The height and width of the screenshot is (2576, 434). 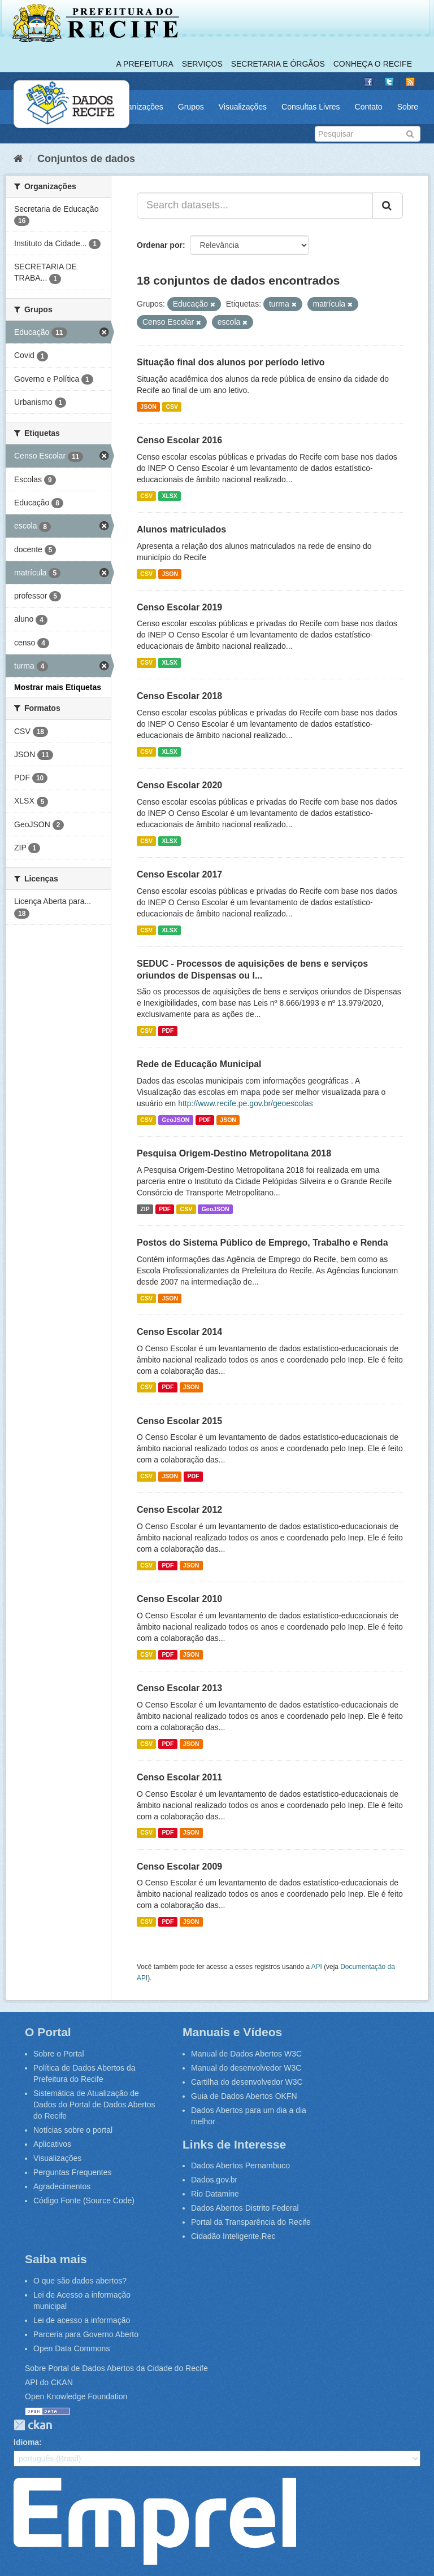 What do you see at coordinates (144, 1209) in the screenshot?
I see `ZIP` at bounding box center [144, 1209].